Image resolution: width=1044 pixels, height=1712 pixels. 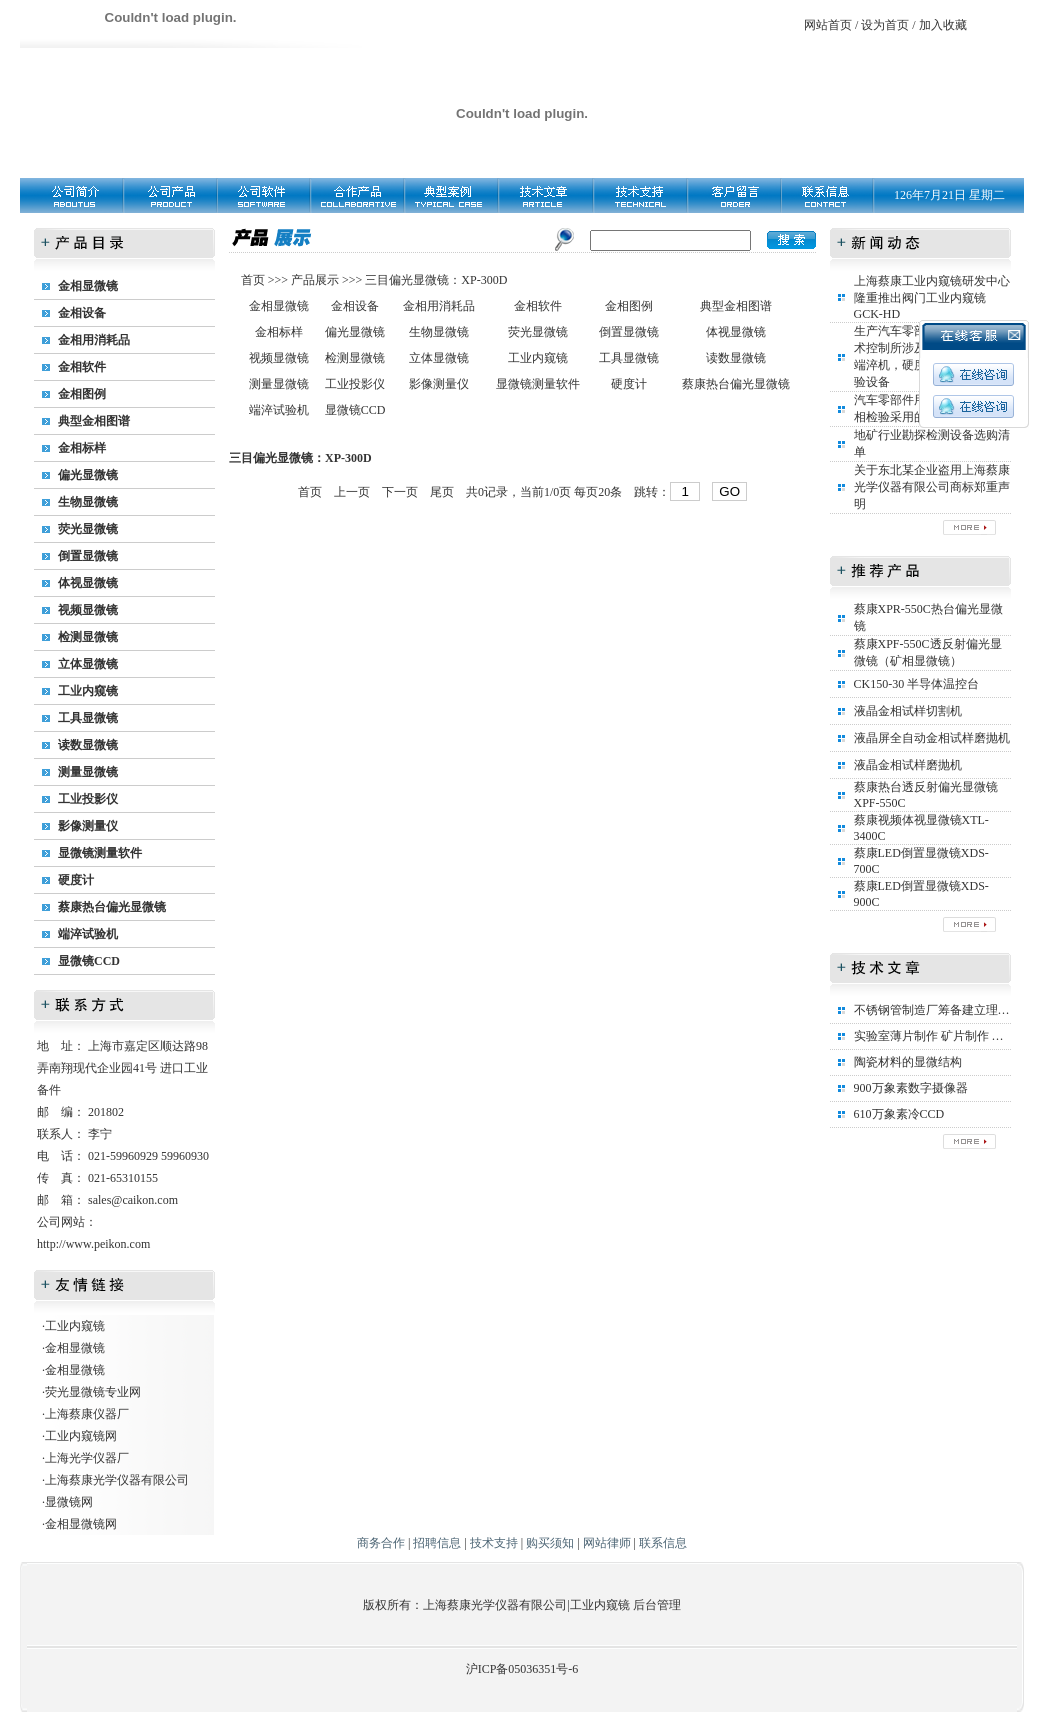 What do you see at coordinates (88, 745) in the screenshot?
I see `读数显微镜` at bounding box center [88, 745].